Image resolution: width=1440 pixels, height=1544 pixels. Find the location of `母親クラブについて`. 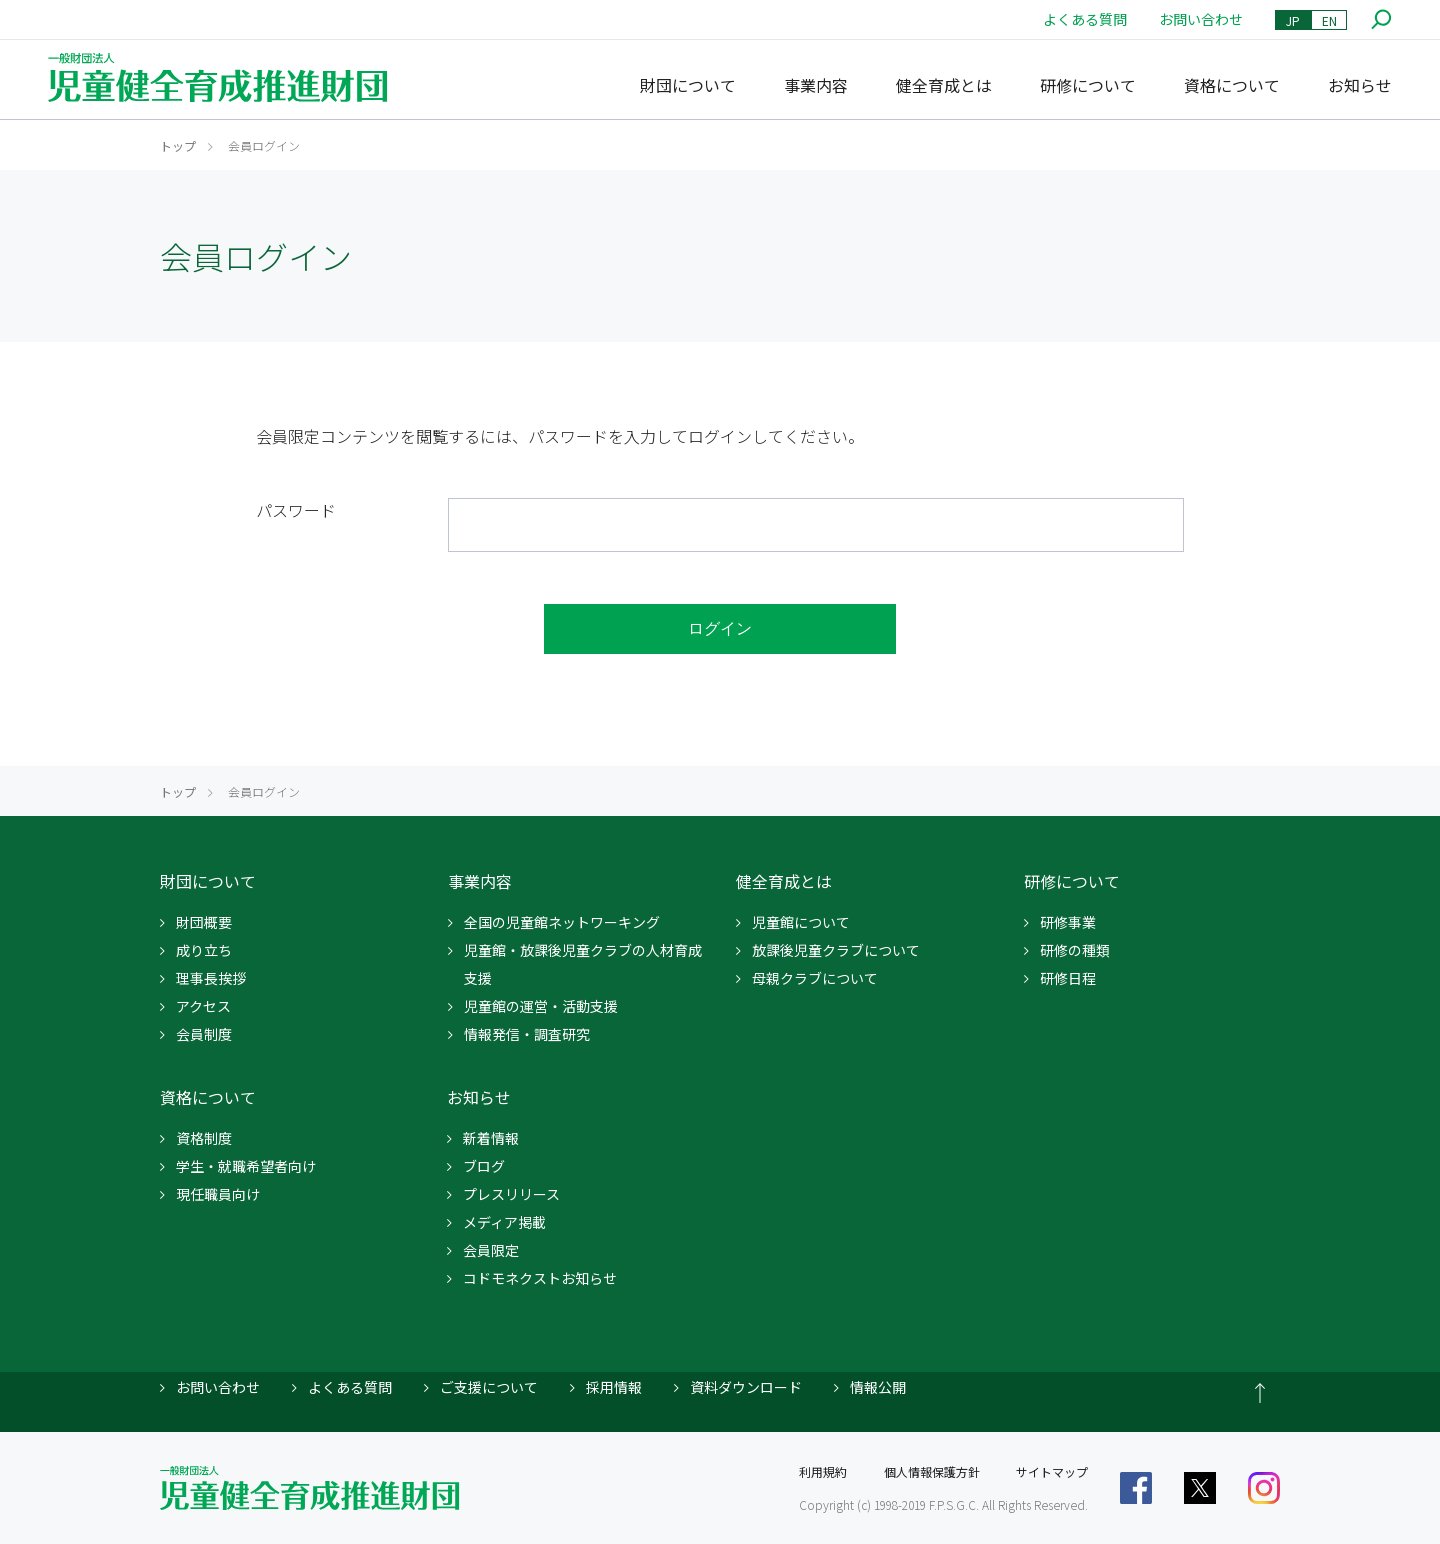

母親クラブについて is located at coordinates (815, 978).